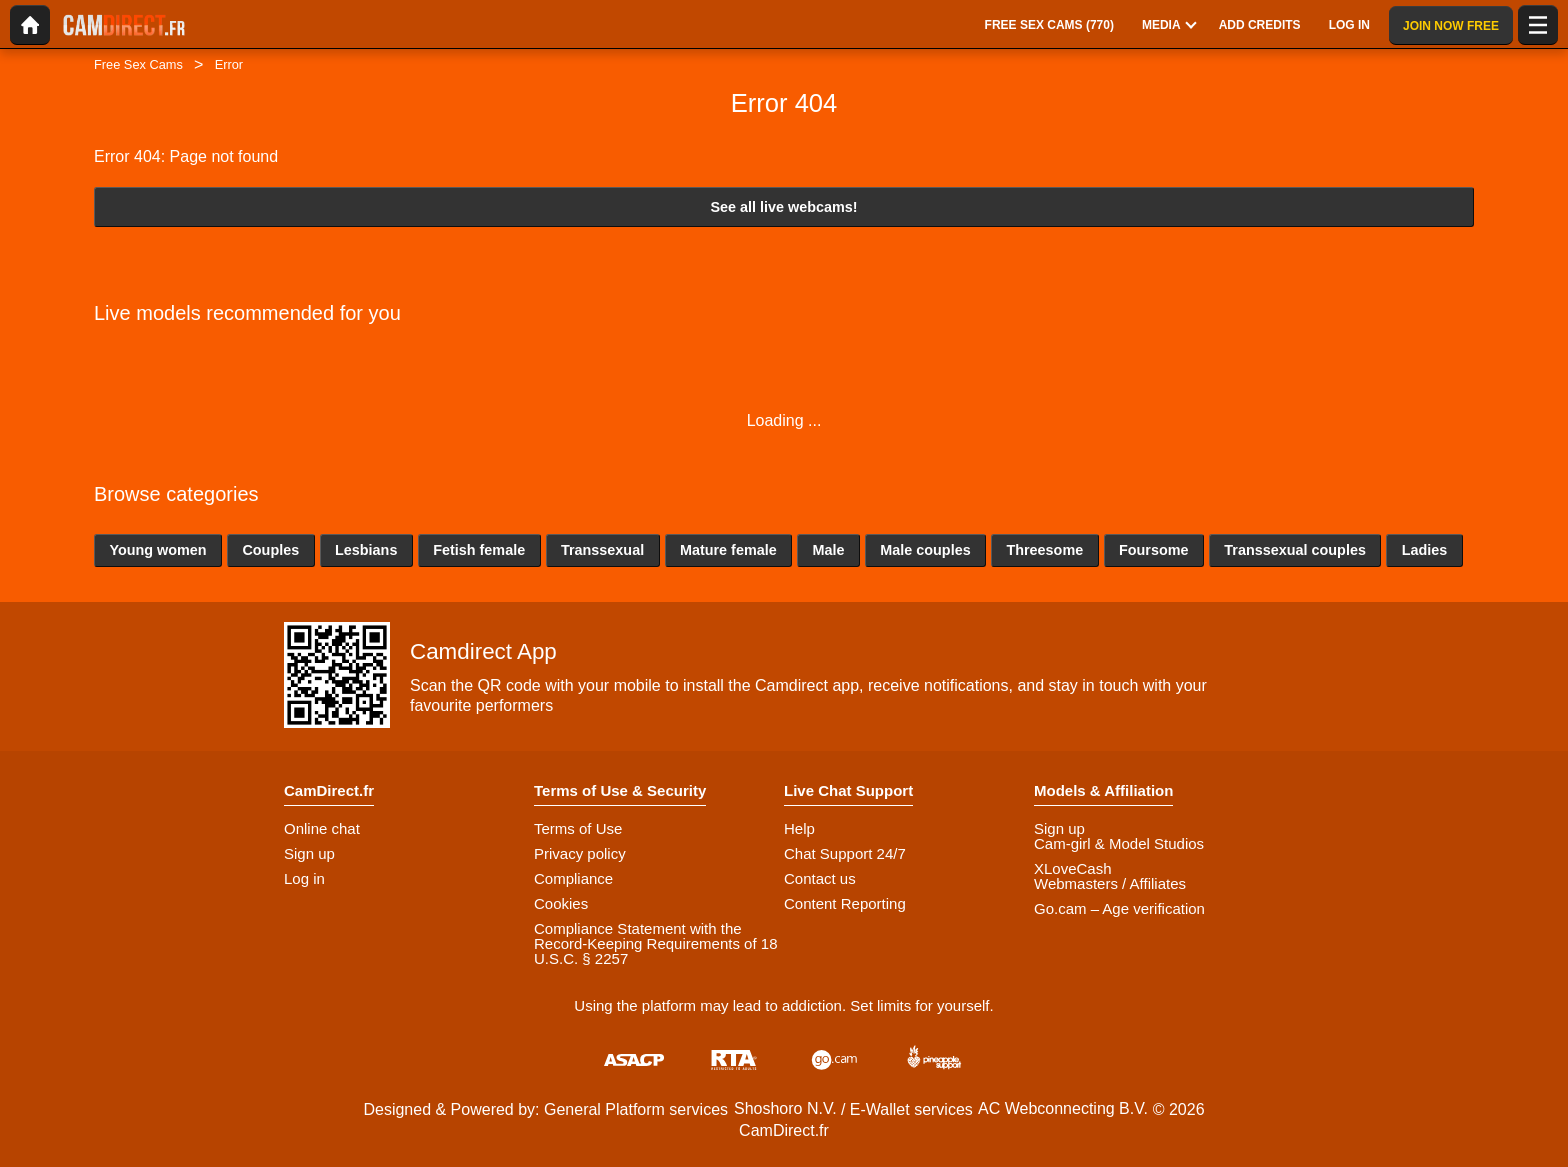 The width and height of the screenshot is (1568, 1167). I want to click on Male, so click(828, 550).